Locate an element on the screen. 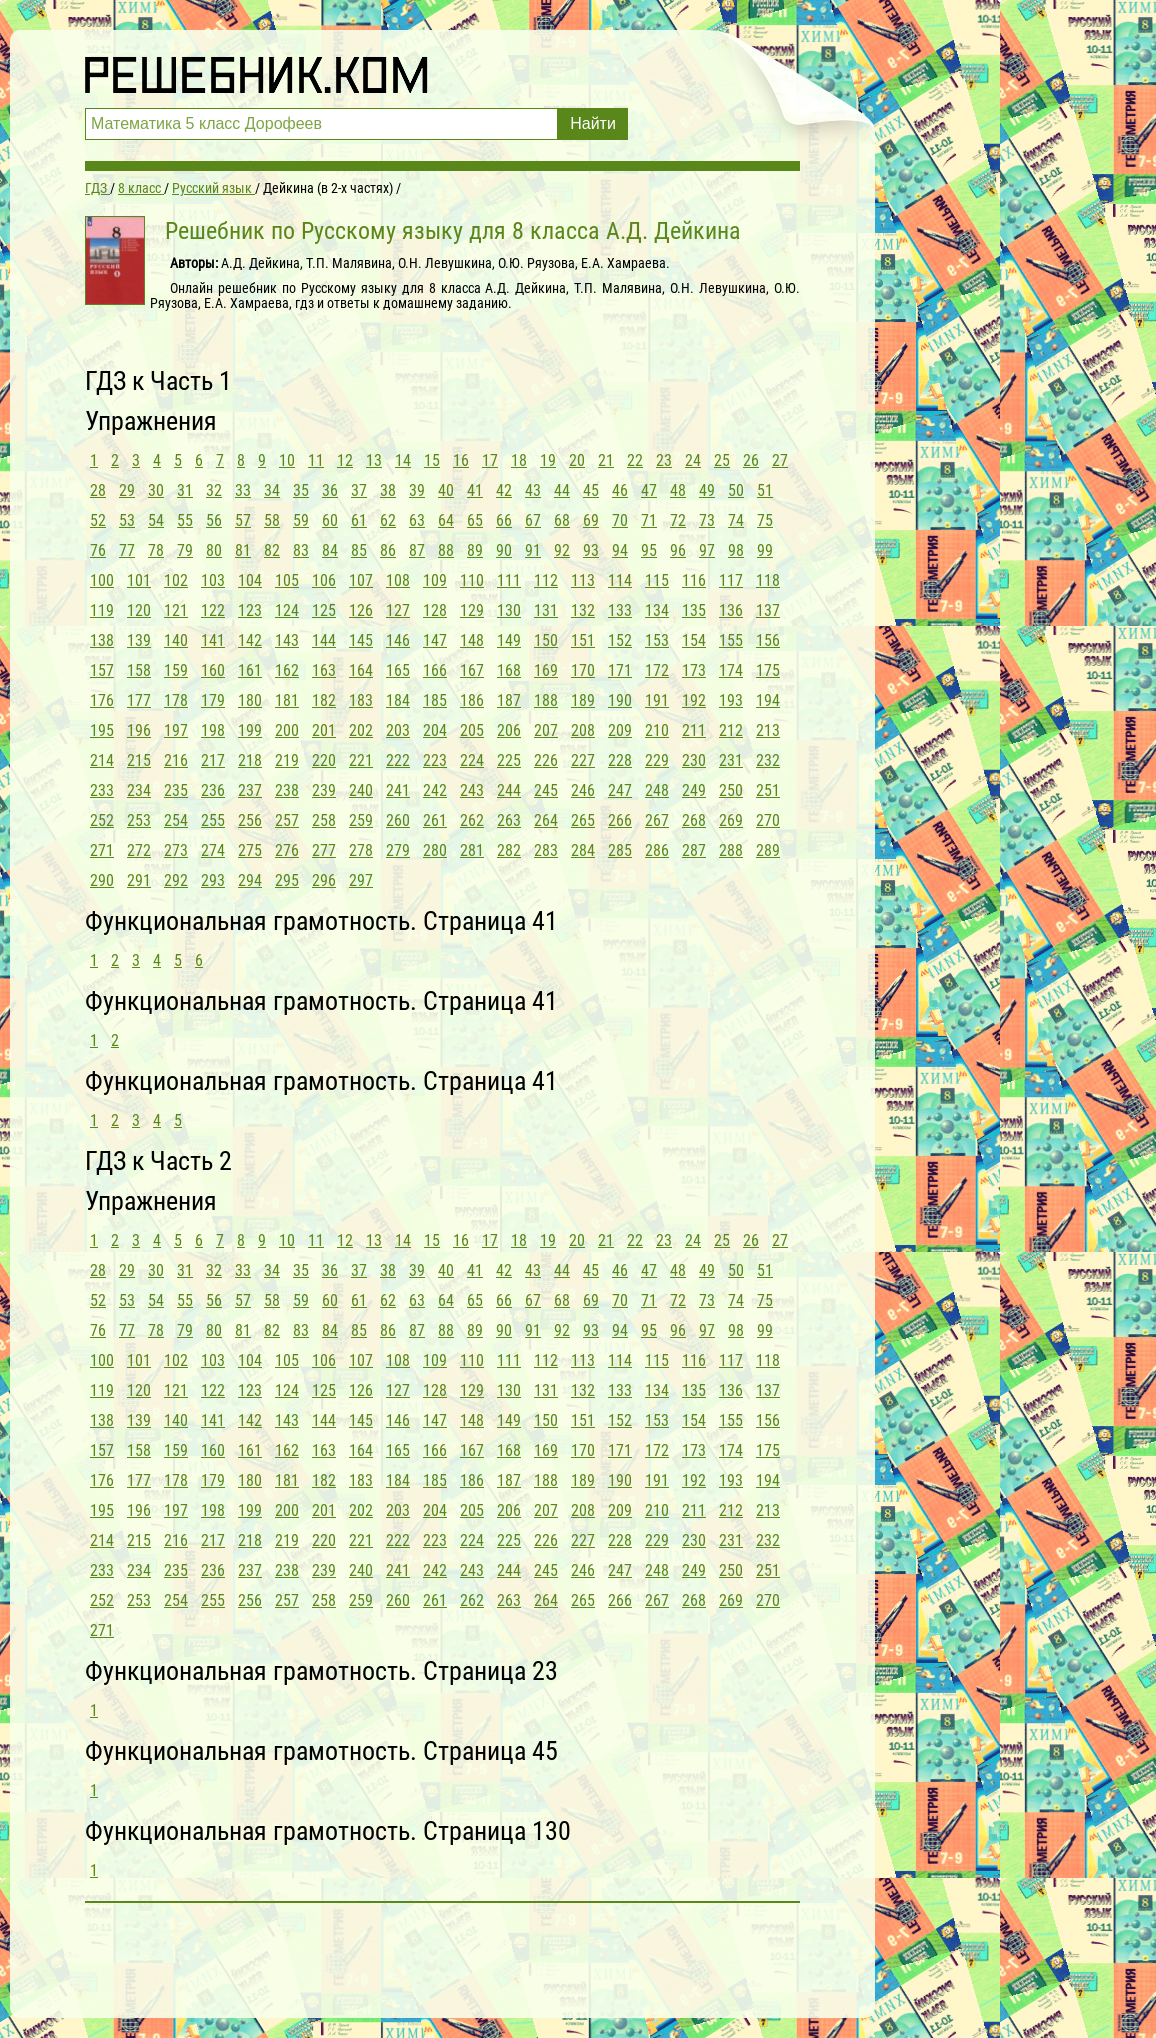  270 is located at coordinates (768, 820).